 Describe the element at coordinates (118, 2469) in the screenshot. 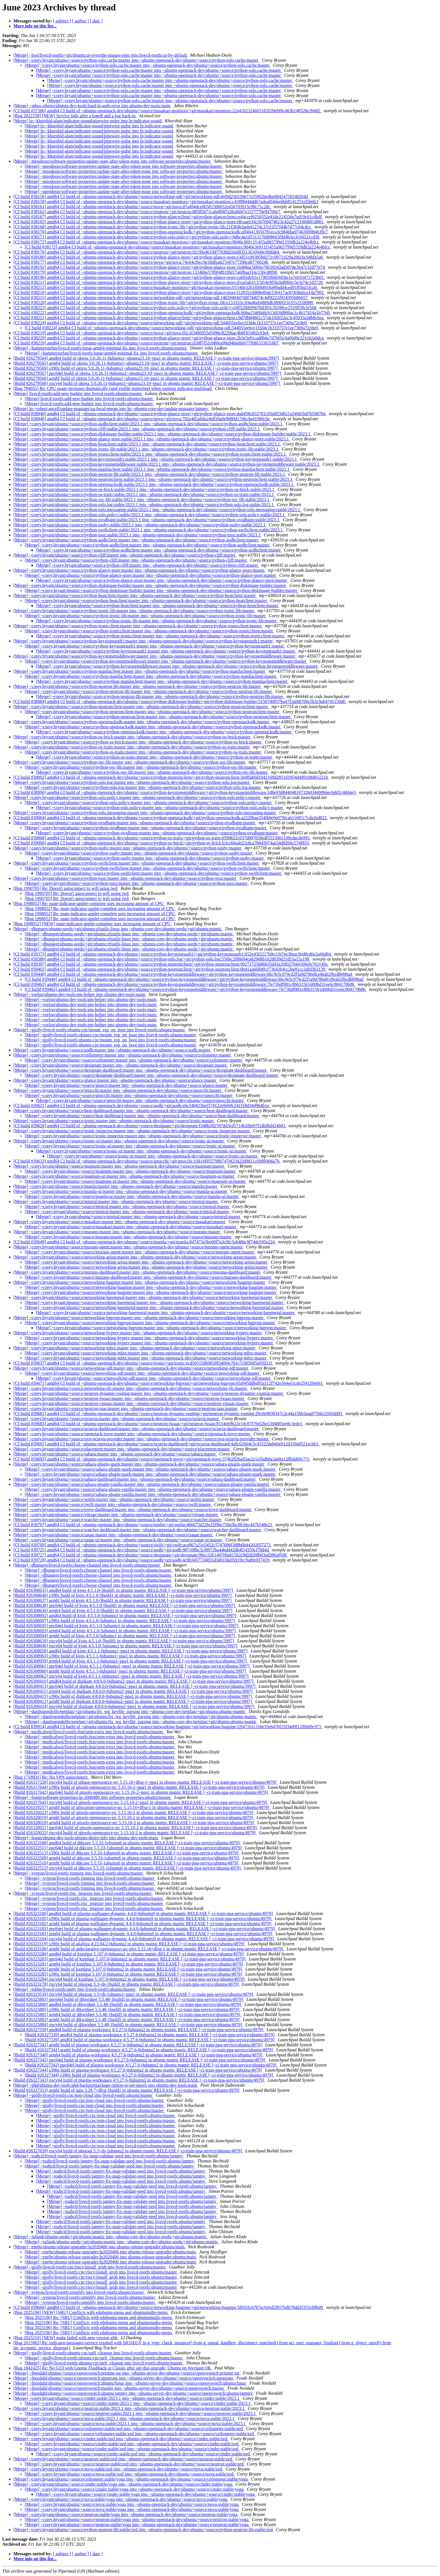

I see `[Merge] ~corey.bryant/ubuntu/+source/nova:stable/zed into ~ubuntu-openstack-dev/ubuntu/+source/nova:stable/zed` at that location.